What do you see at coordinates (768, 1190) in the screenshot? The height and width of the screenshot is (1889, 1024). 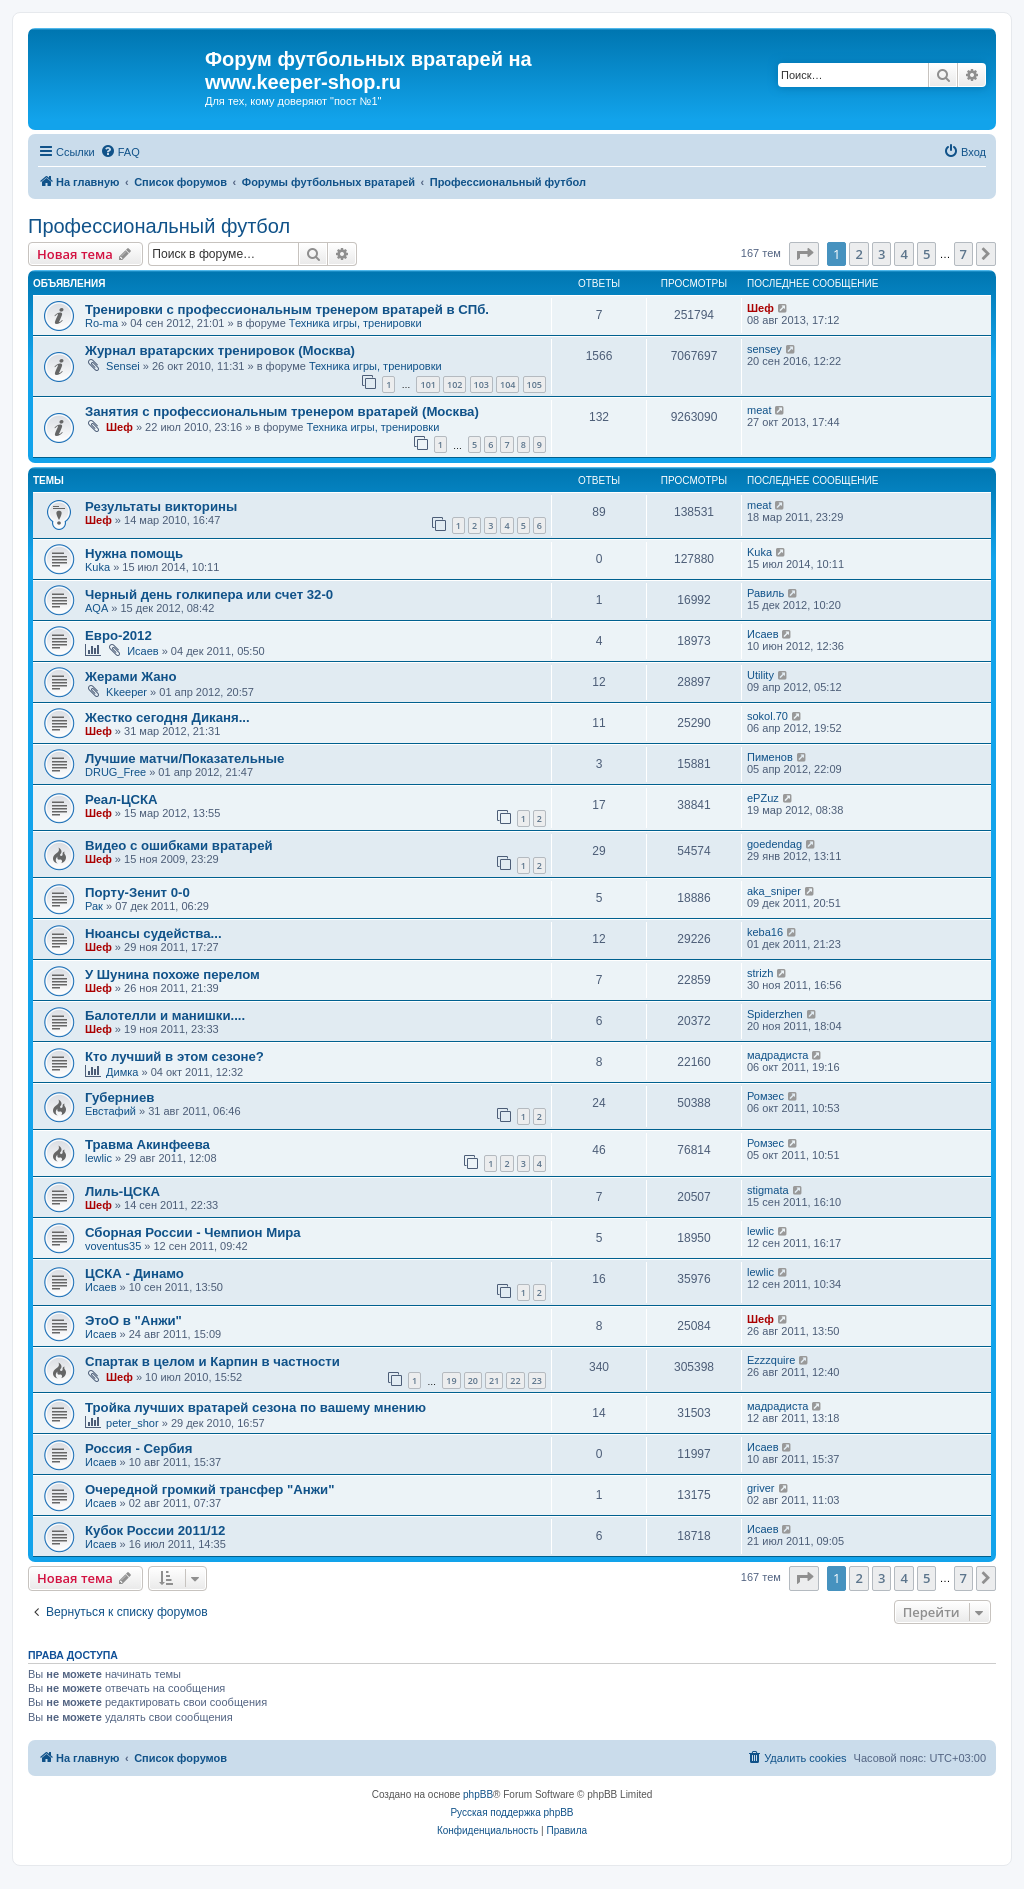 I see `stigmata` at bounding box center [768, 1190].